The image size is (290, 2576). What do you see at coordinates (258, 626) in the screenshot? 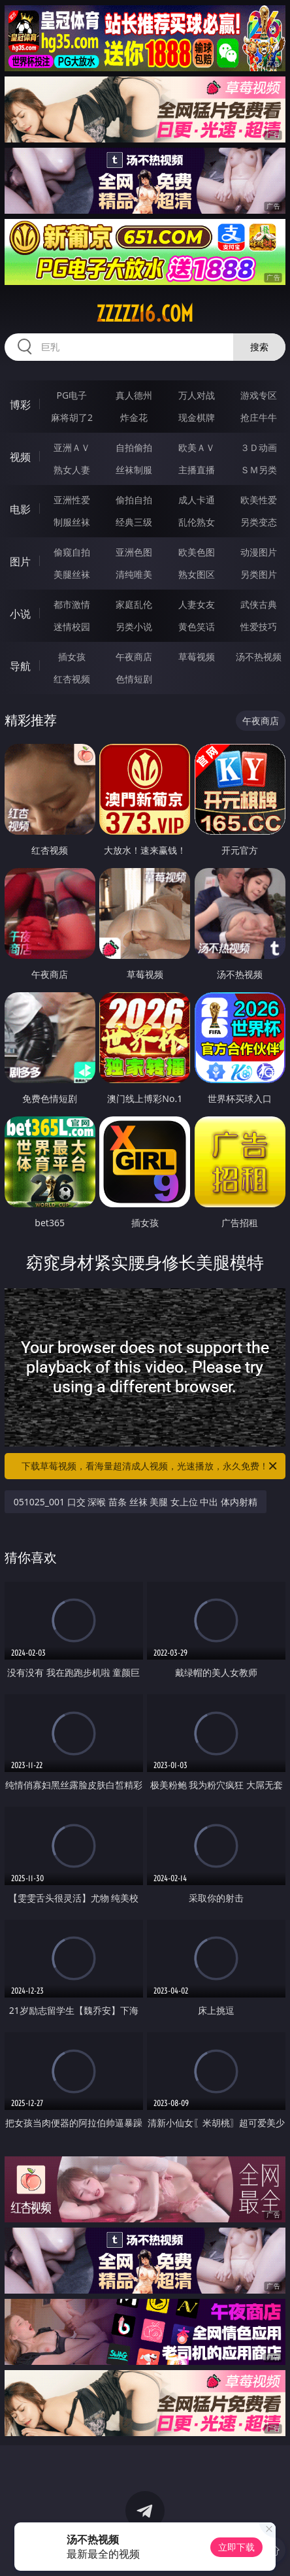
I see `性爱技巧` at bounding box center [258, 626].